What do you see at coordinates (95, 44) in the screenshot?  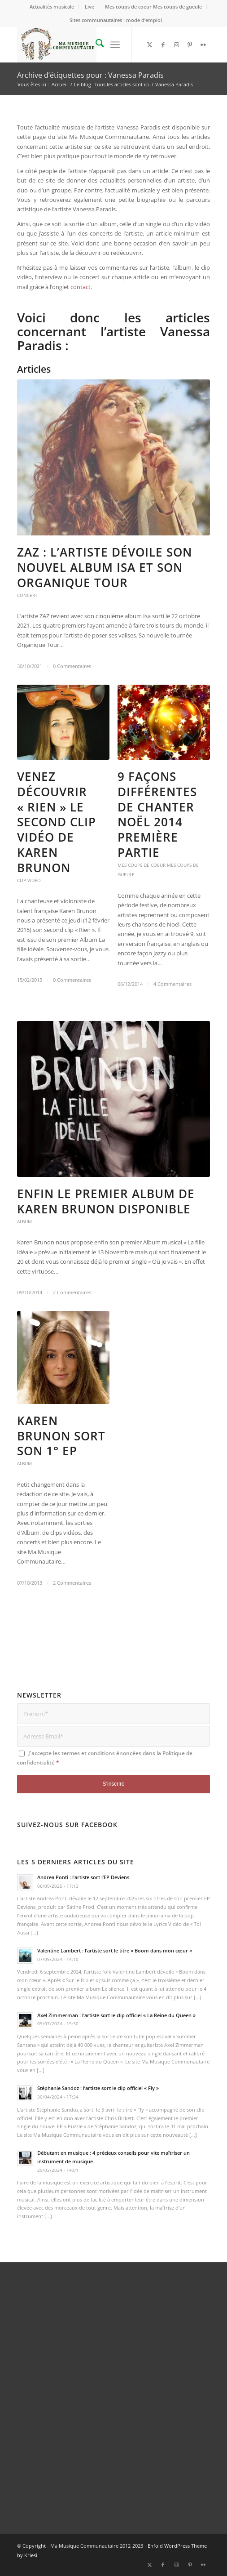 I see `[Rechercher]` at bounding box center [95, 44].